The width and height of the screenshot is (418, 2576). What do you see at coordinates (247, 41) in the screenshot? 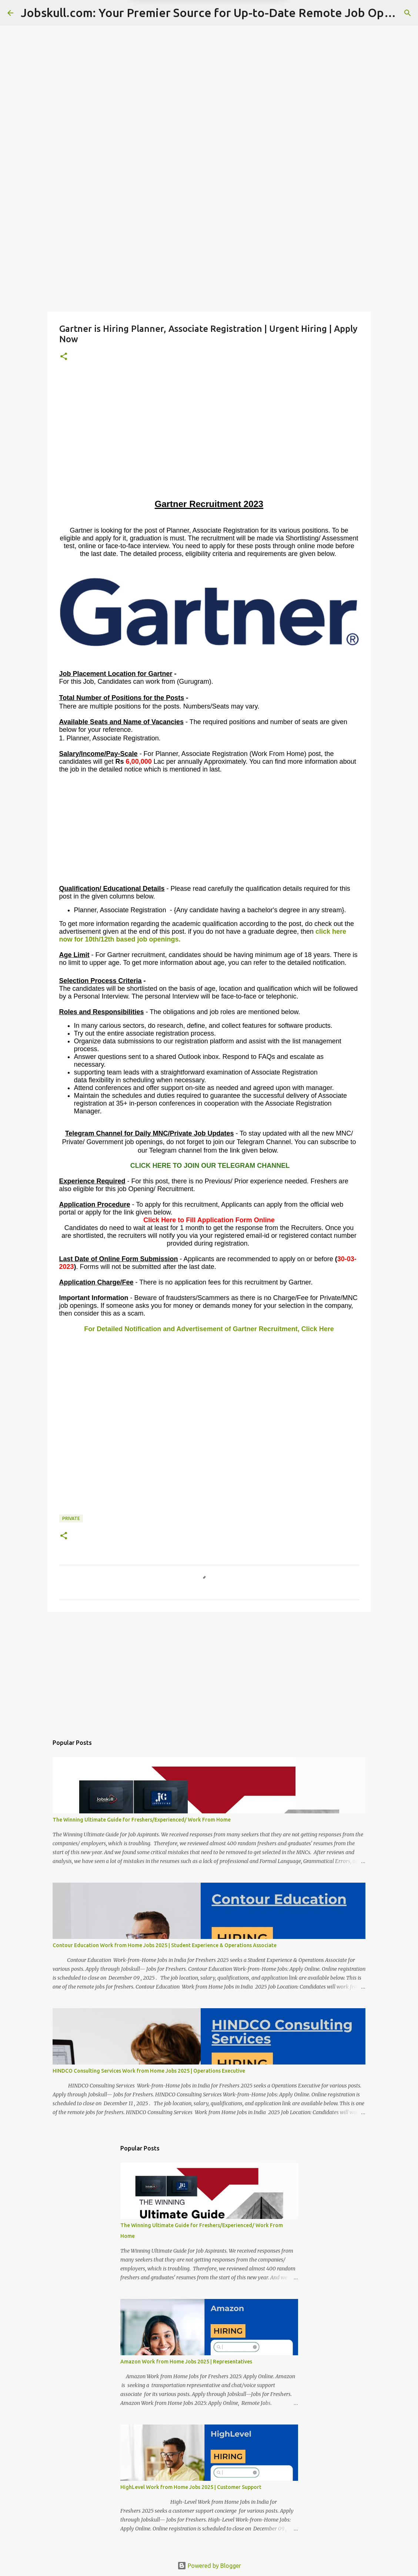
I see `Yes` at bounding box center [247, 41].